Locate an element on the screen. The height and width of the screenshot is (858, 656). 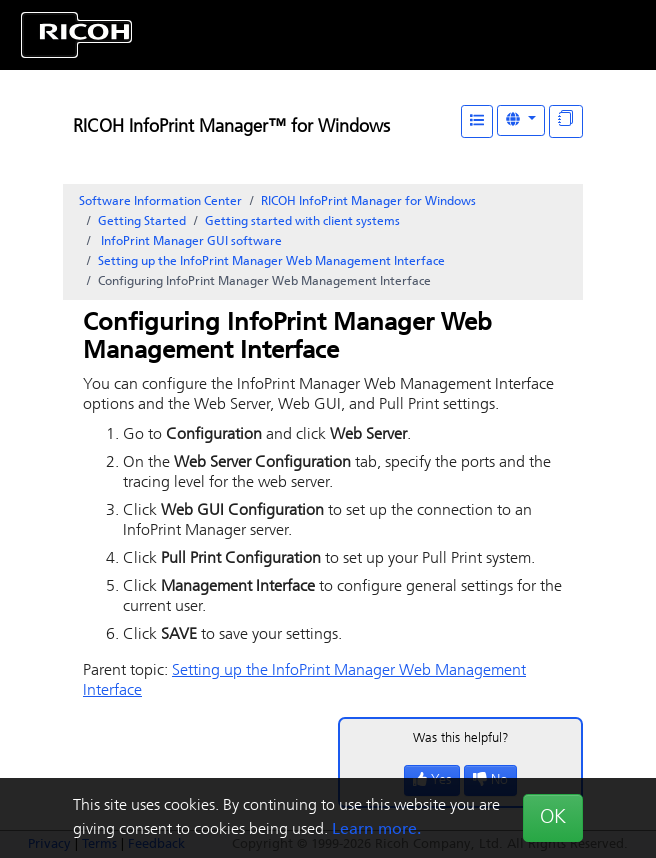
Was this helpful? is located at coordinates (461, 738).